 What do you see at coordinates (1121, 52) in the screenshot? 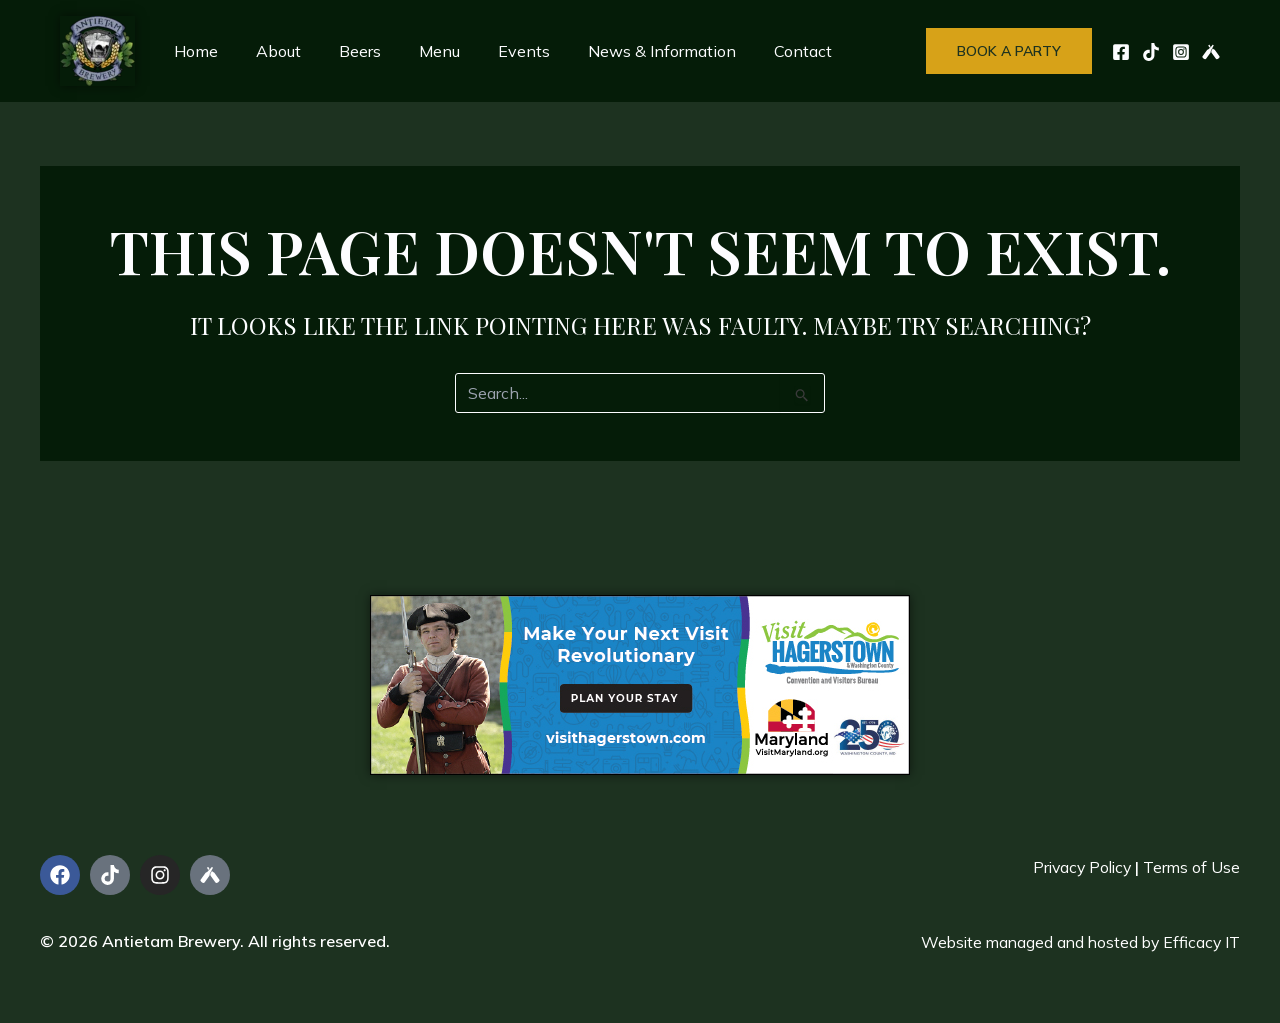
I see `[Facebook]` at bounding box center [1121, 52].